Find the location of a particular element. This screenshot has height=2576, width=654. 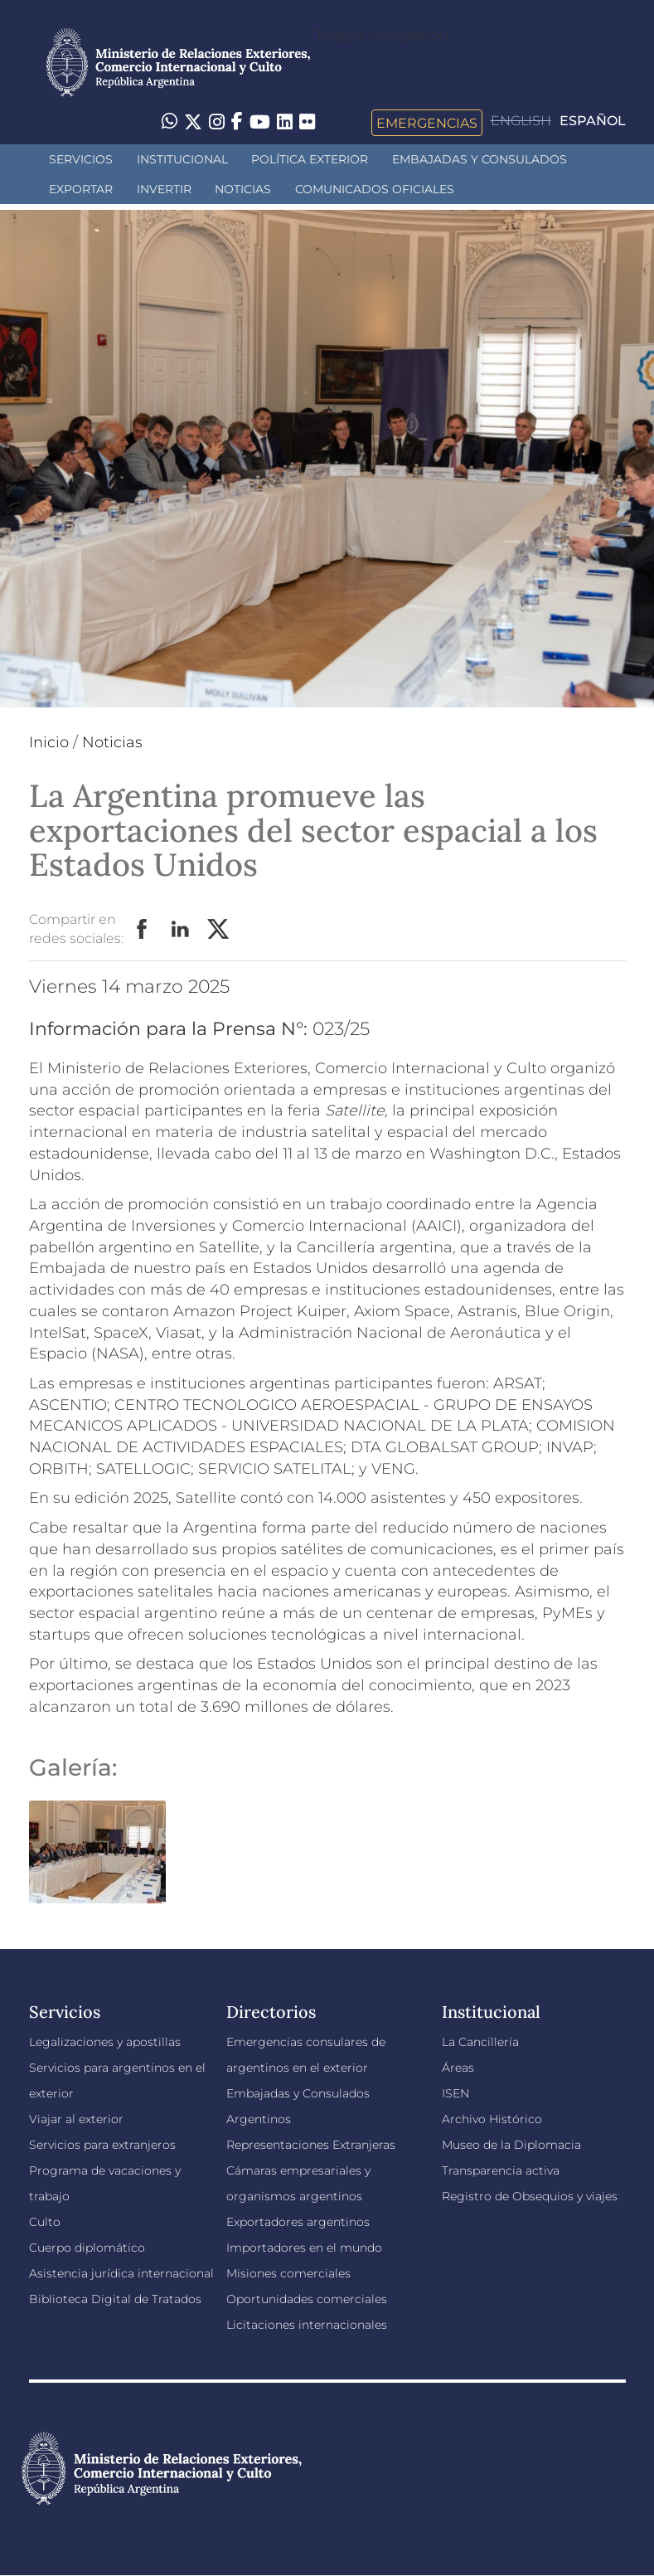

Política Exterior is located at coordinates (309, 159).